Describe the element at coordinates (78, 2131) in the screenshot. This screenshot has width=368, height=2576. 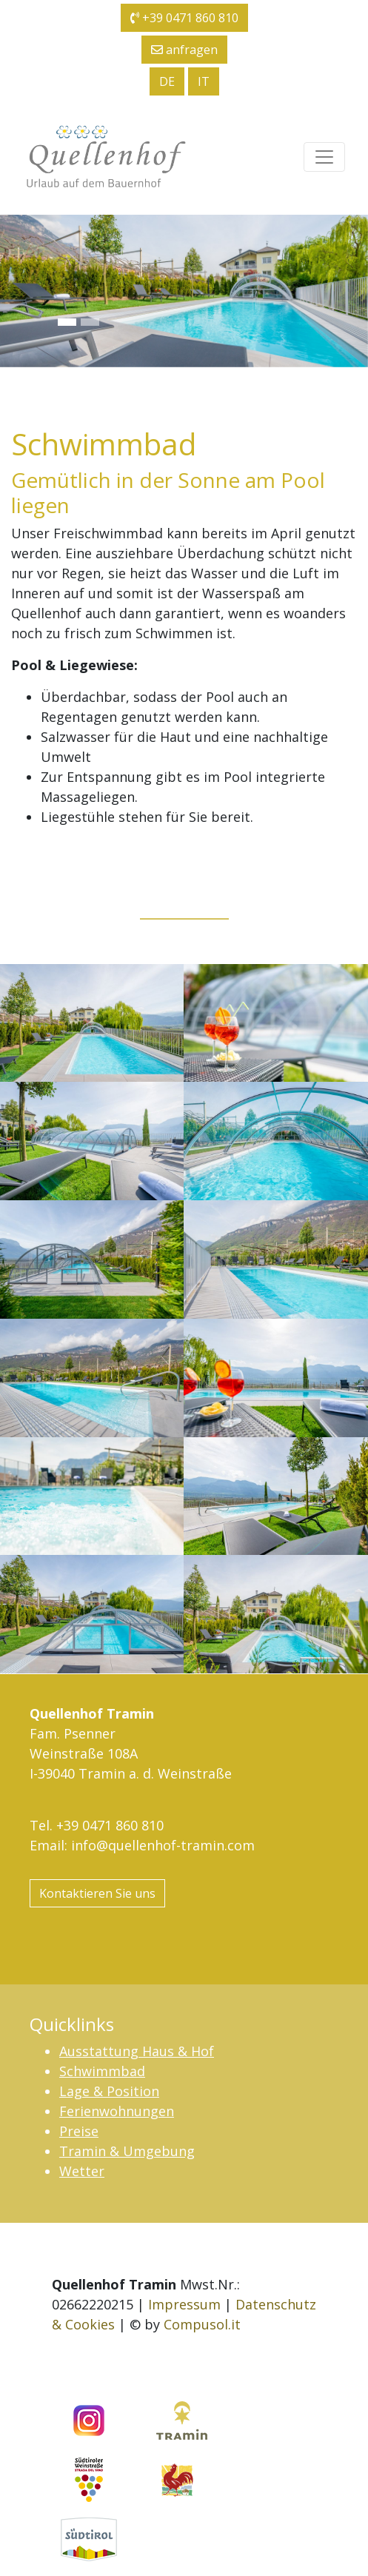
I see `Preise` at that location.